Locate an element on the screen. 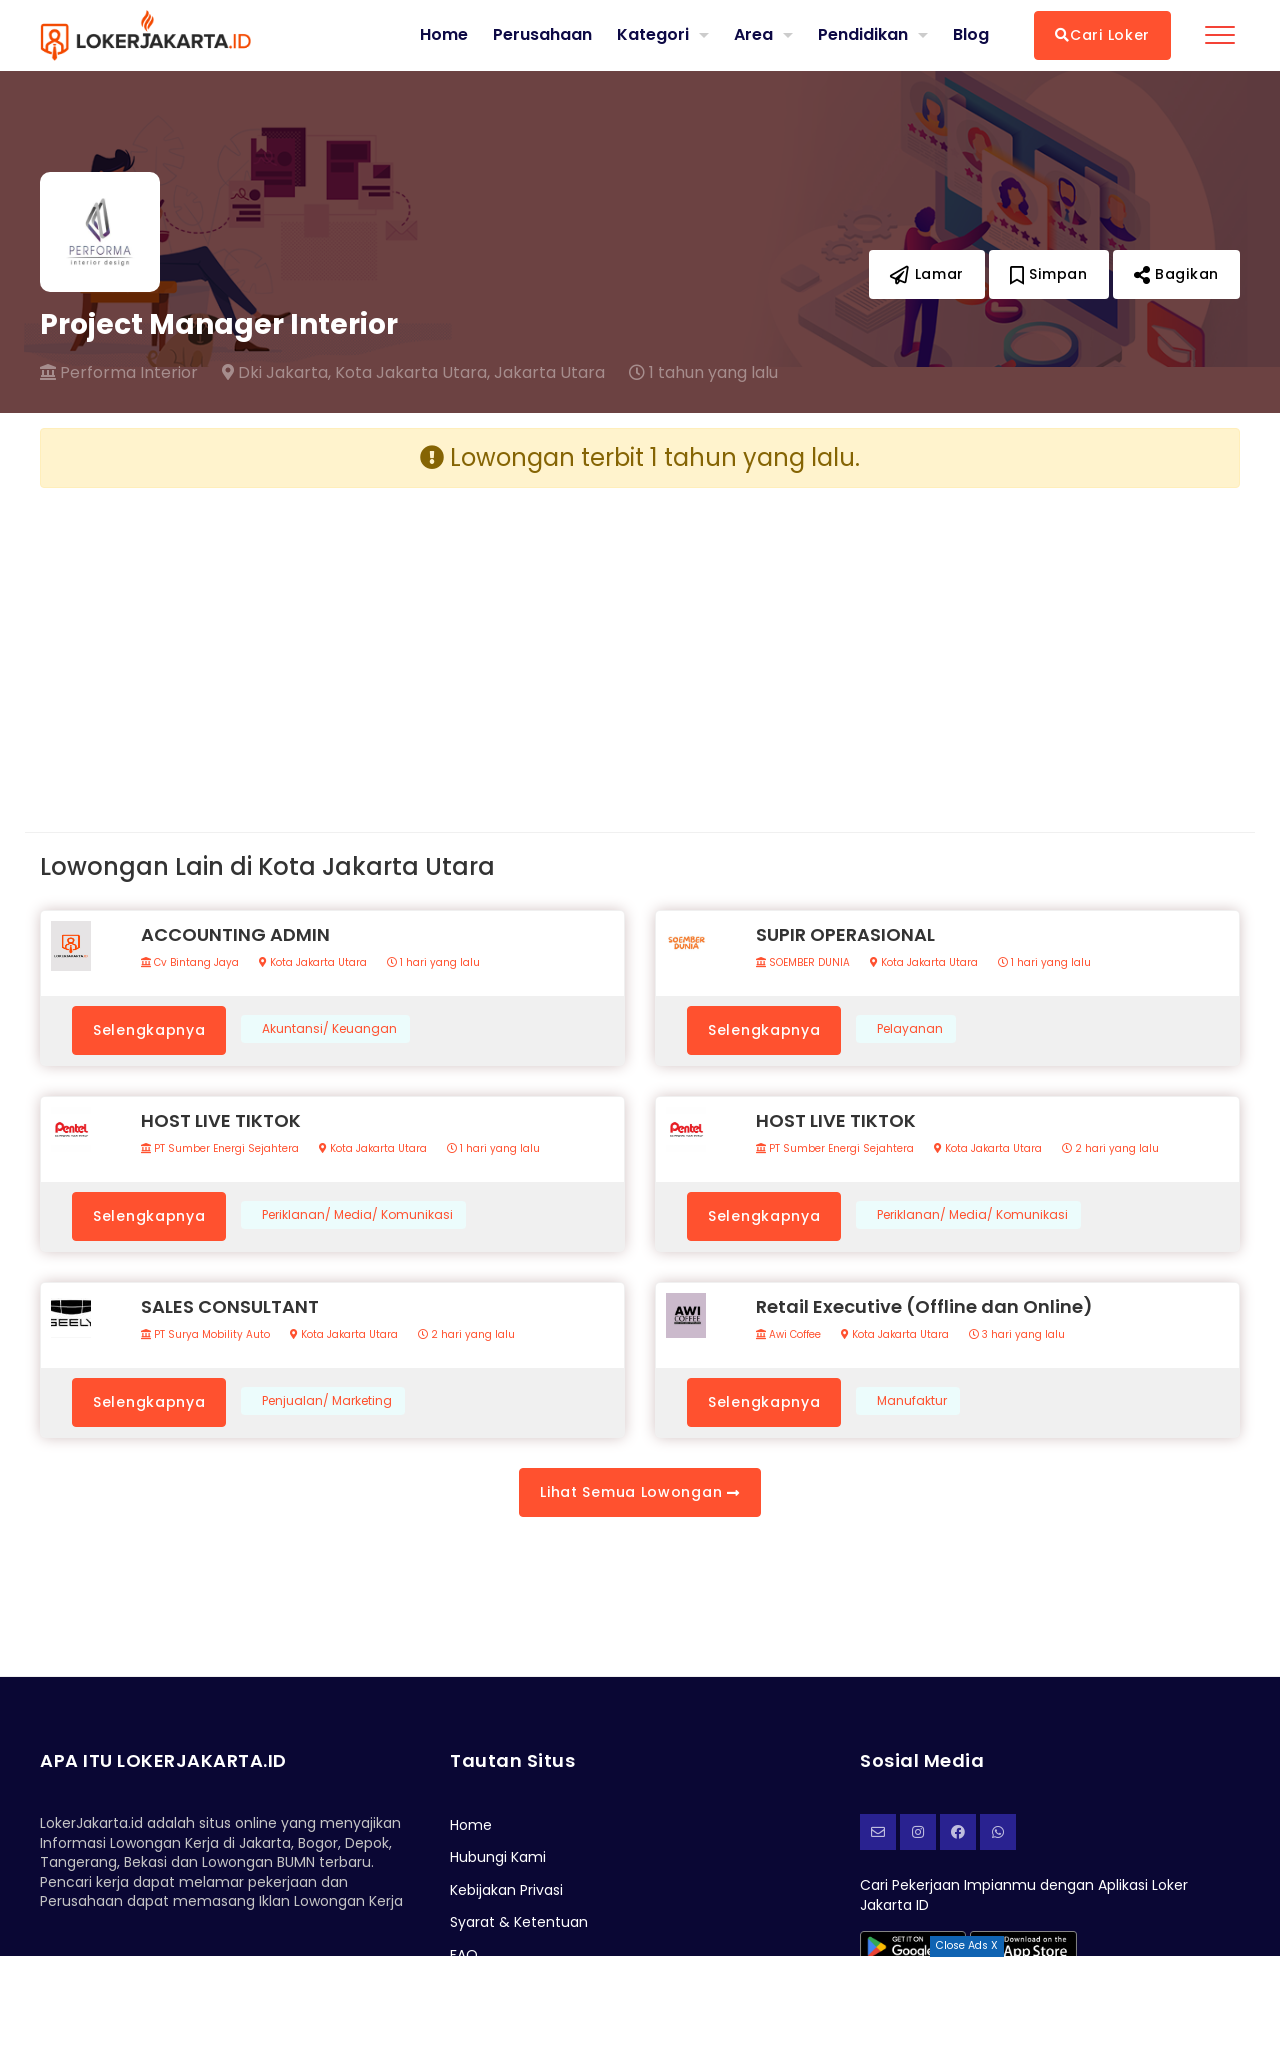 This screenshot has height=2046, width=1280. Performa Interior is located at coordinates (119, 373).